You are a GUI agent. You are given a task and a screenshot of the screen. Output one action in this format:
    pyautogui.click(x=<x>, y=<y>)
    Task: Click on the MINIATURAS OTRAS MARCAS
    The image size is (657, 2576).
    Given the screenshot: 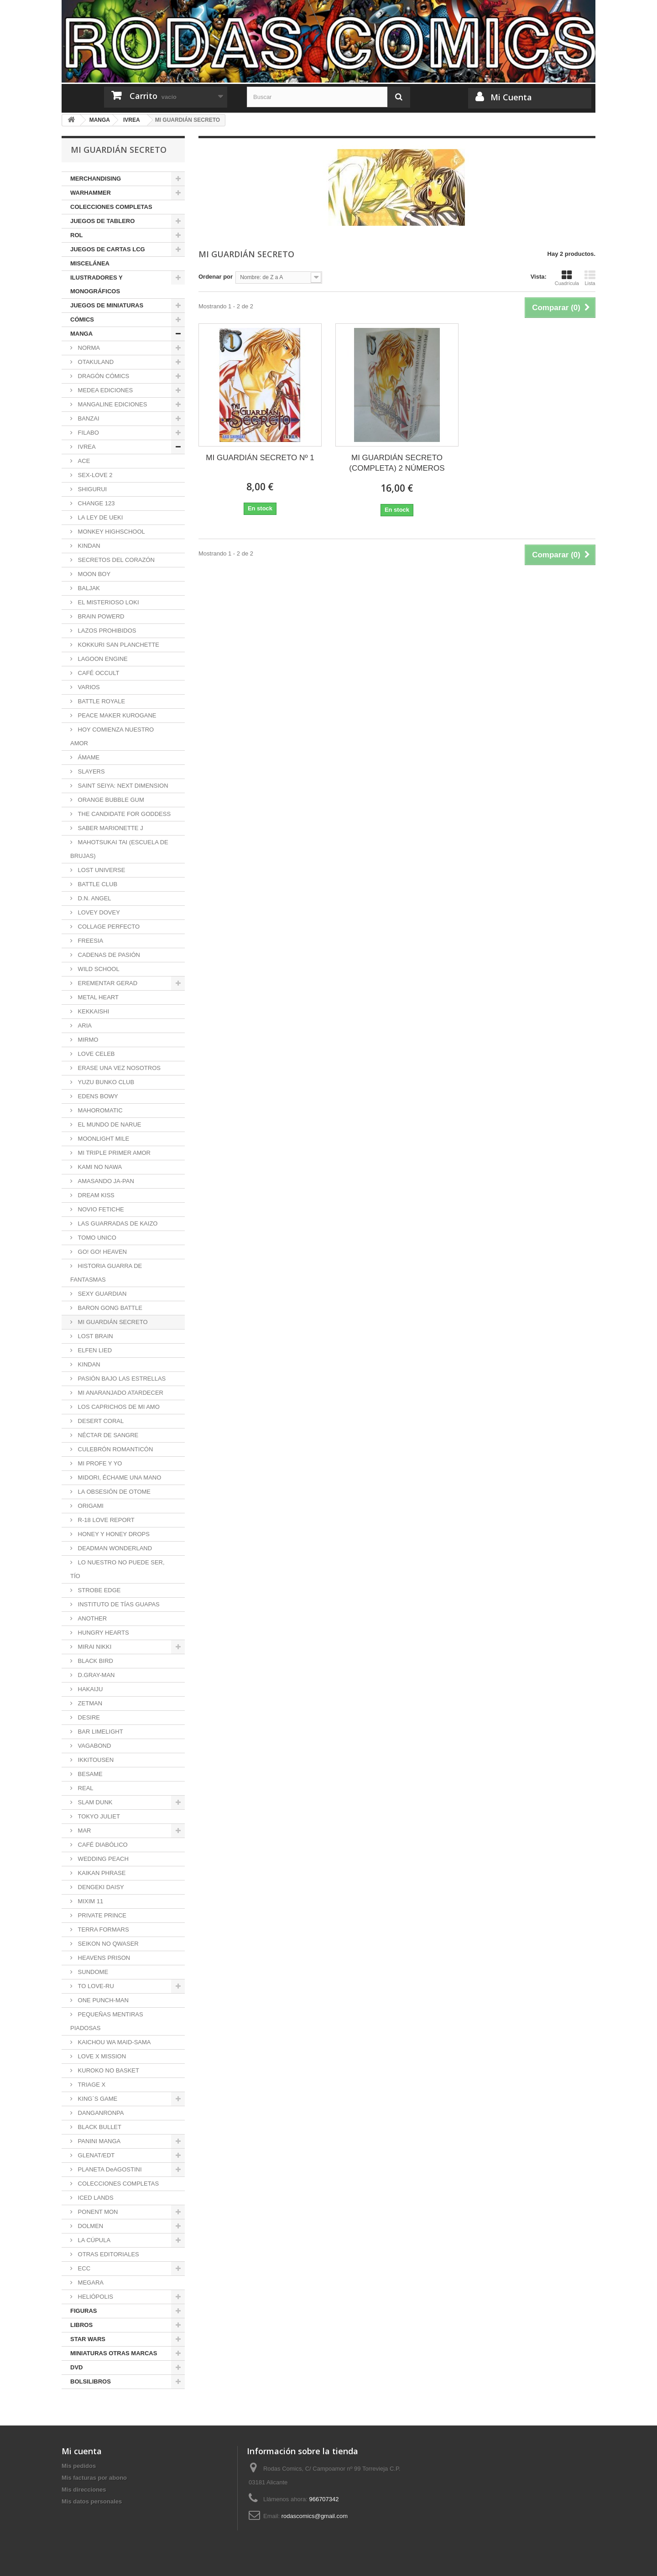 What is the action you would take?
    pyautogui.click(x=113, y=2353)
    